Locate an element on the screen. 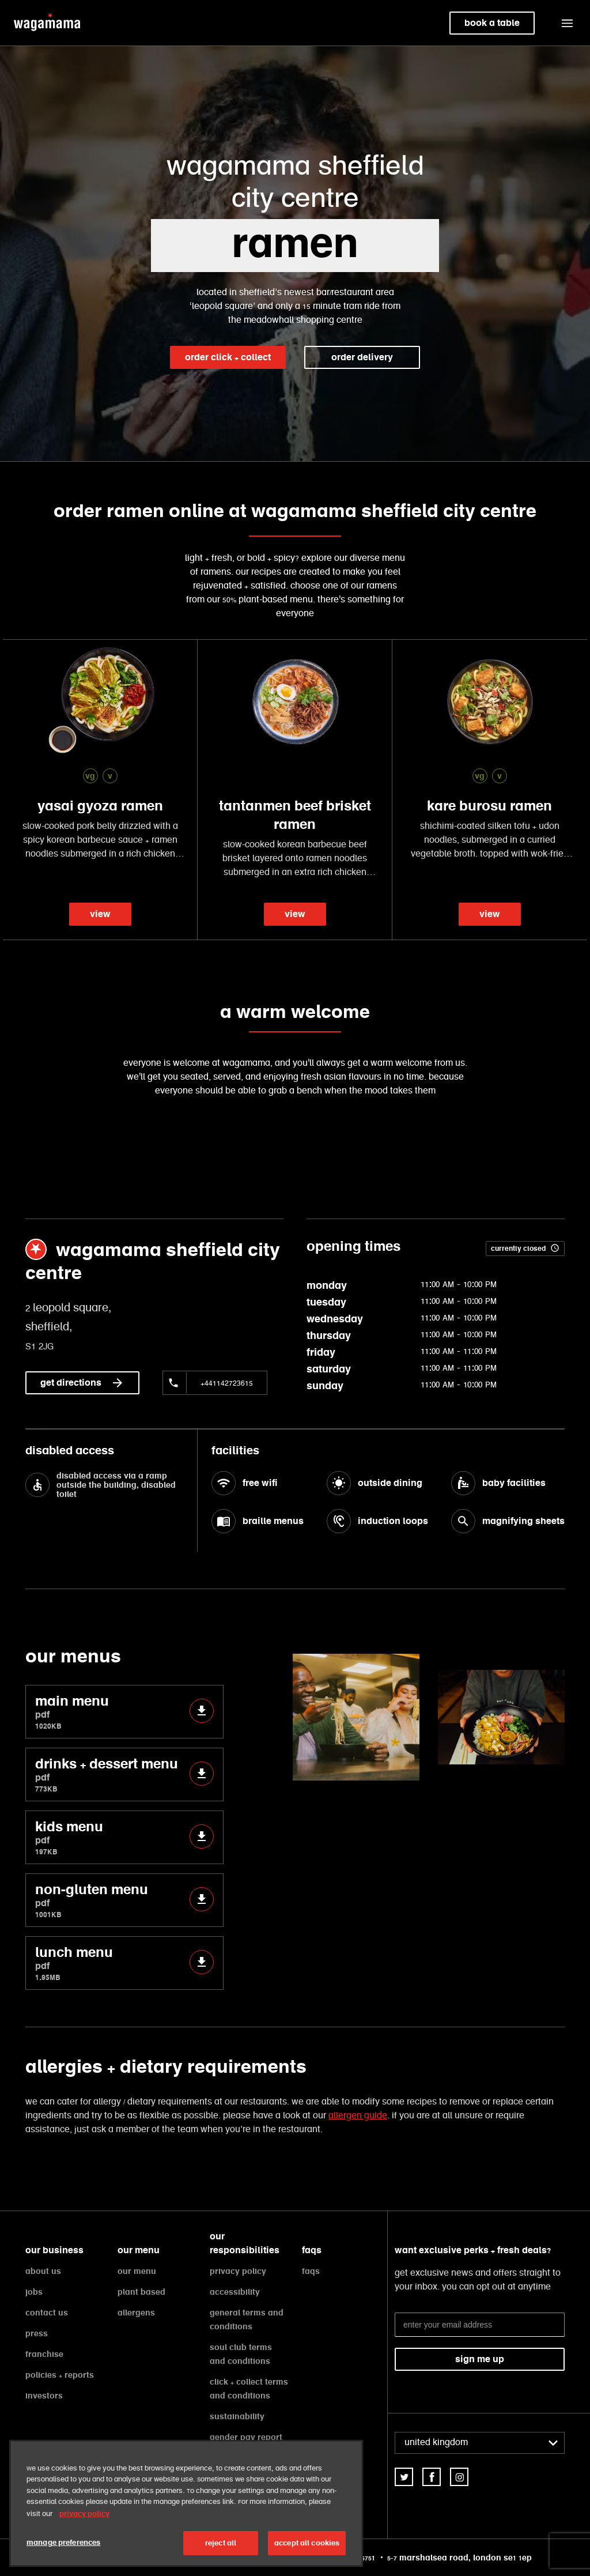 This screenshot has height=2576, width=590. kids menu is located at coordinates (124, 1837).